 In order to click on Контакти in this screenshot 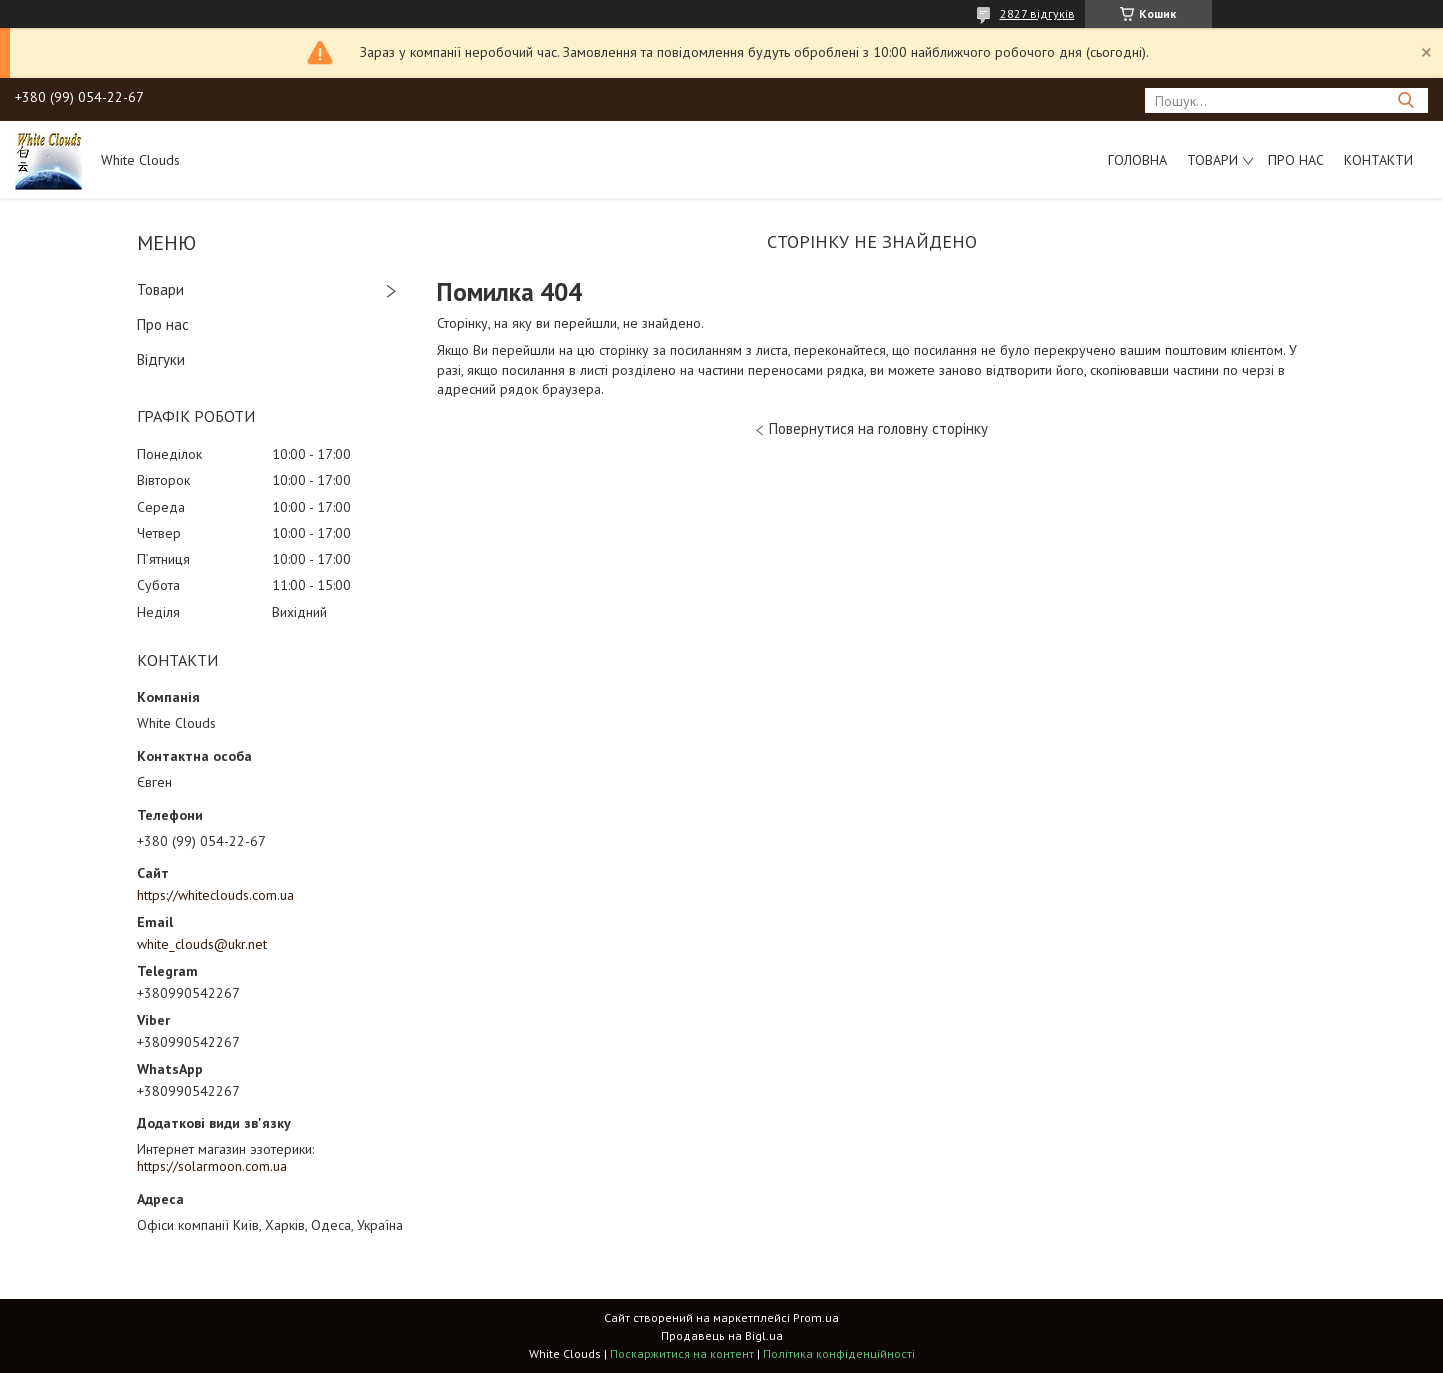, I will do `click(1378, 160)`.